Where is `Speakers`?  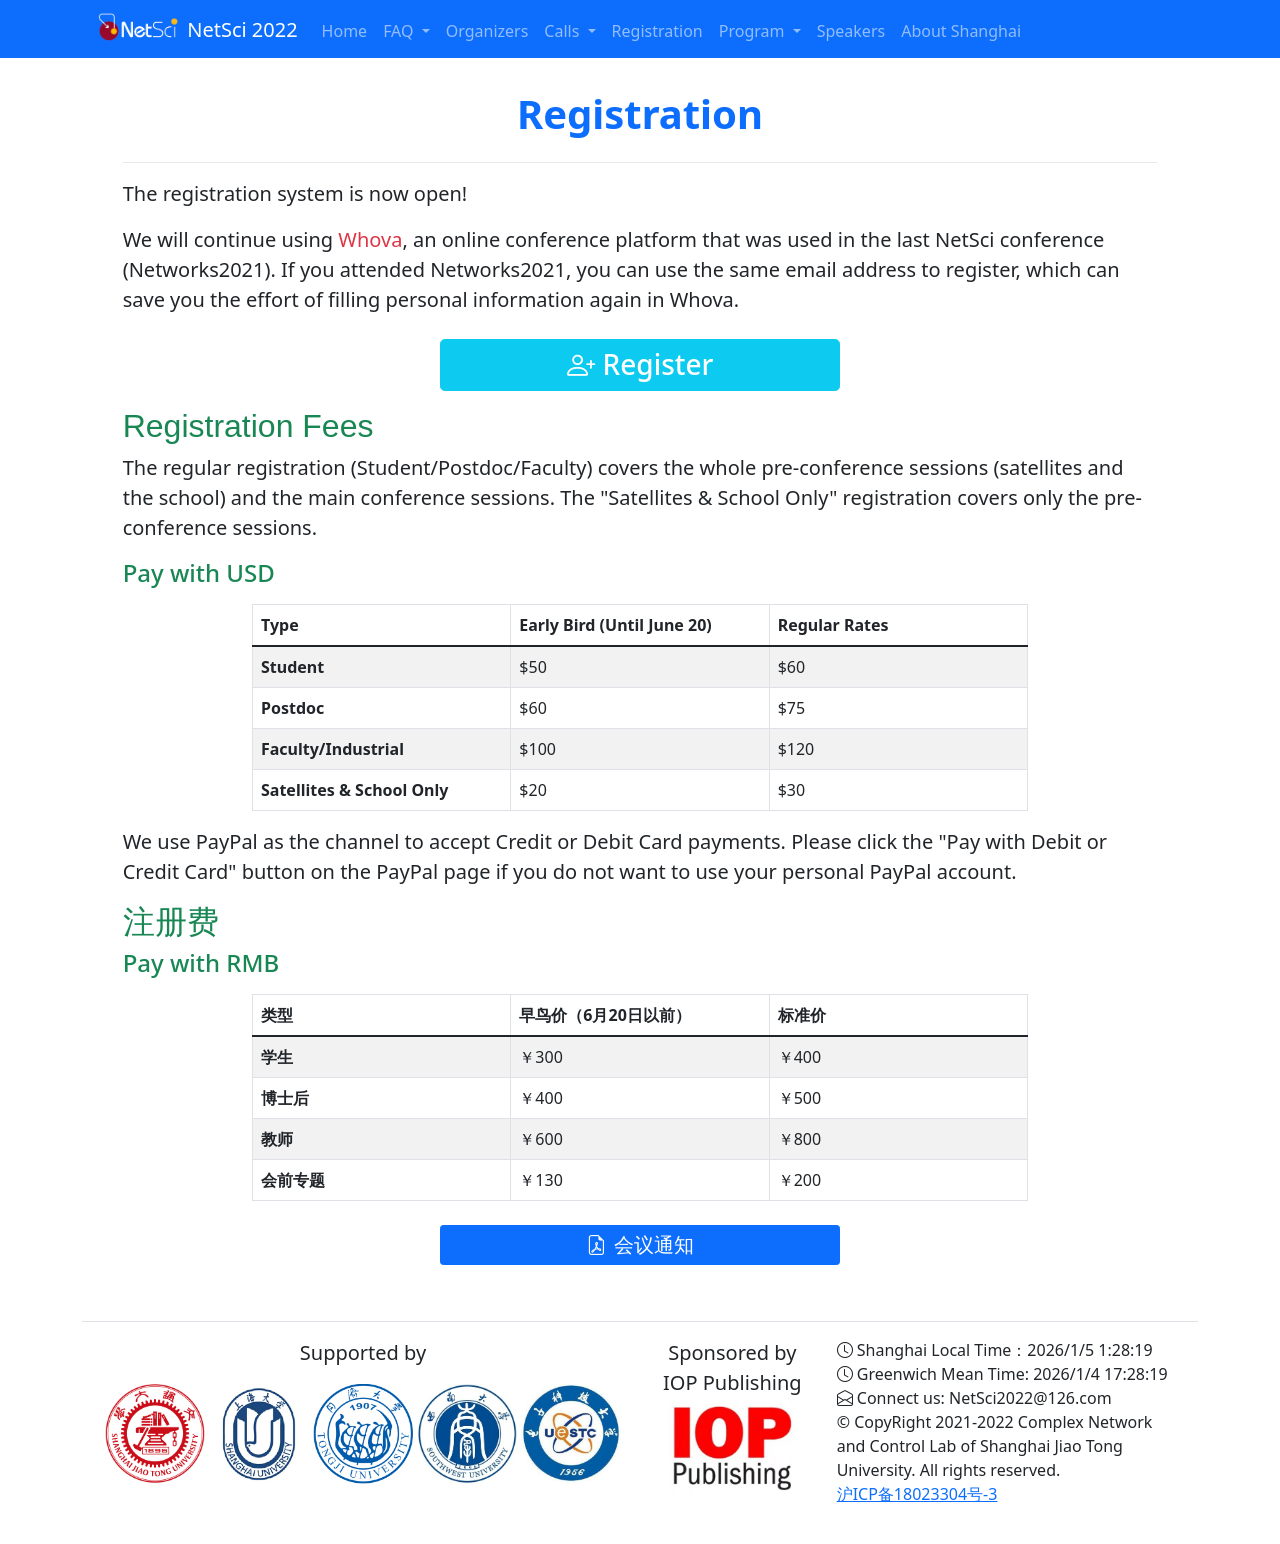 Speakers is located at coordinates (851, 31).